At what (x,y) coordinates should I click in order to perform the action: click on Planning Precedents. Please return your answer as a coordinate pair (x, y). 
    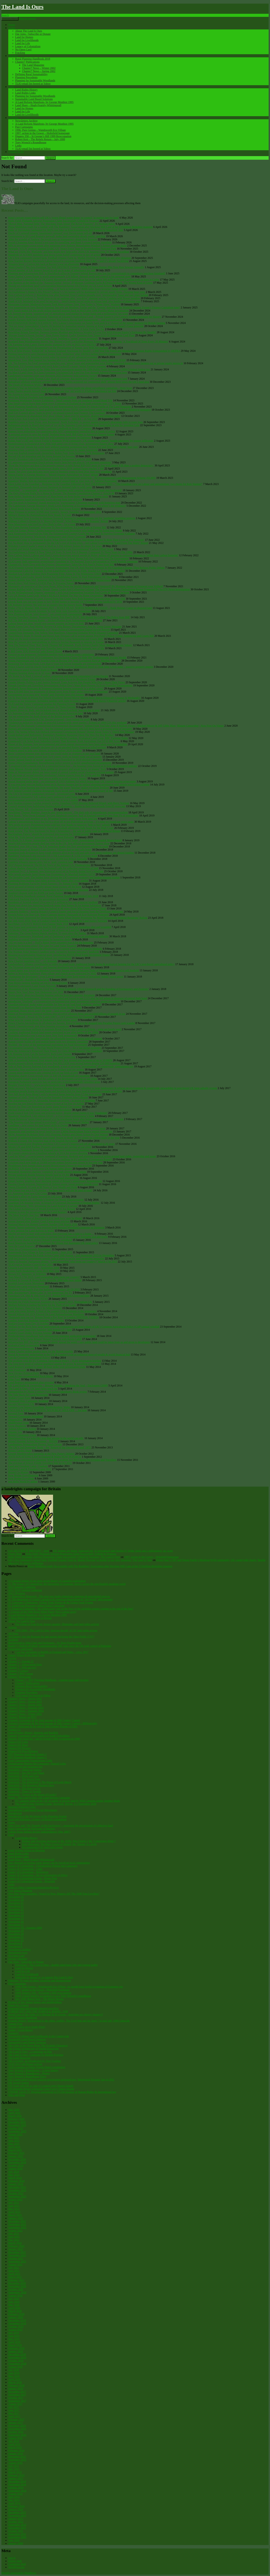
    Looking at the image, I should click on (26, 77).